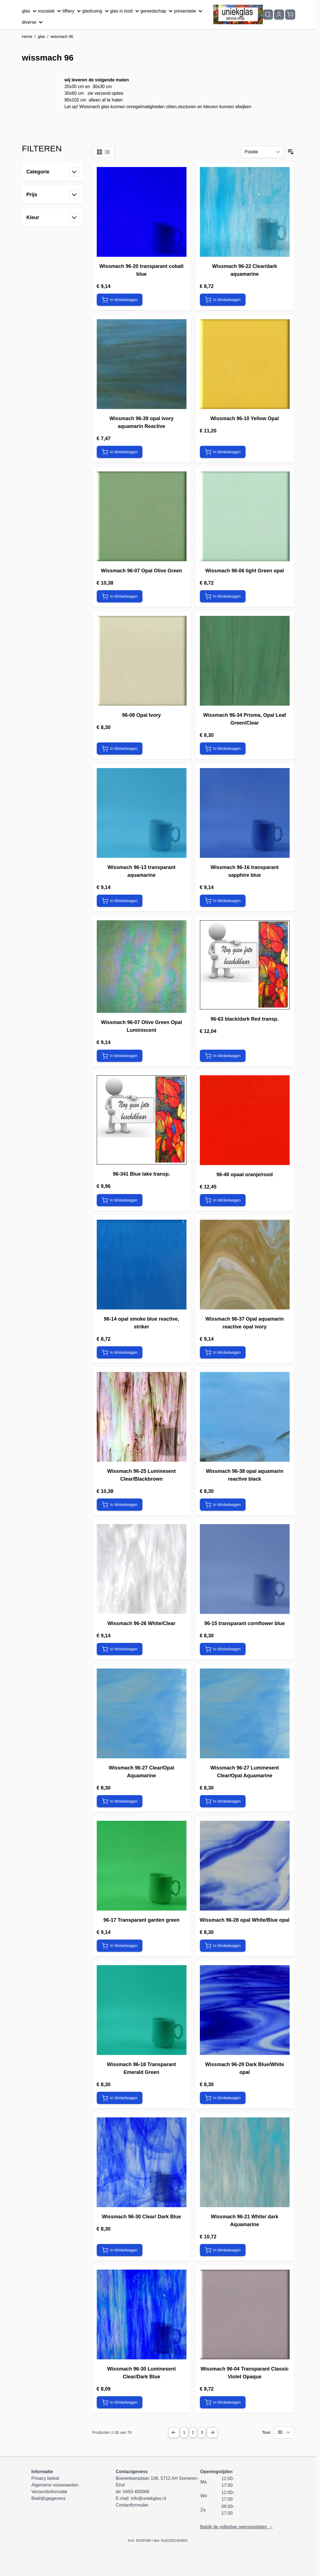 The width and height of the screenshot is (320, 2576). Describe the element at coordinates (212, 2432) in the screenshot. I see `[Next Page]` at that location.